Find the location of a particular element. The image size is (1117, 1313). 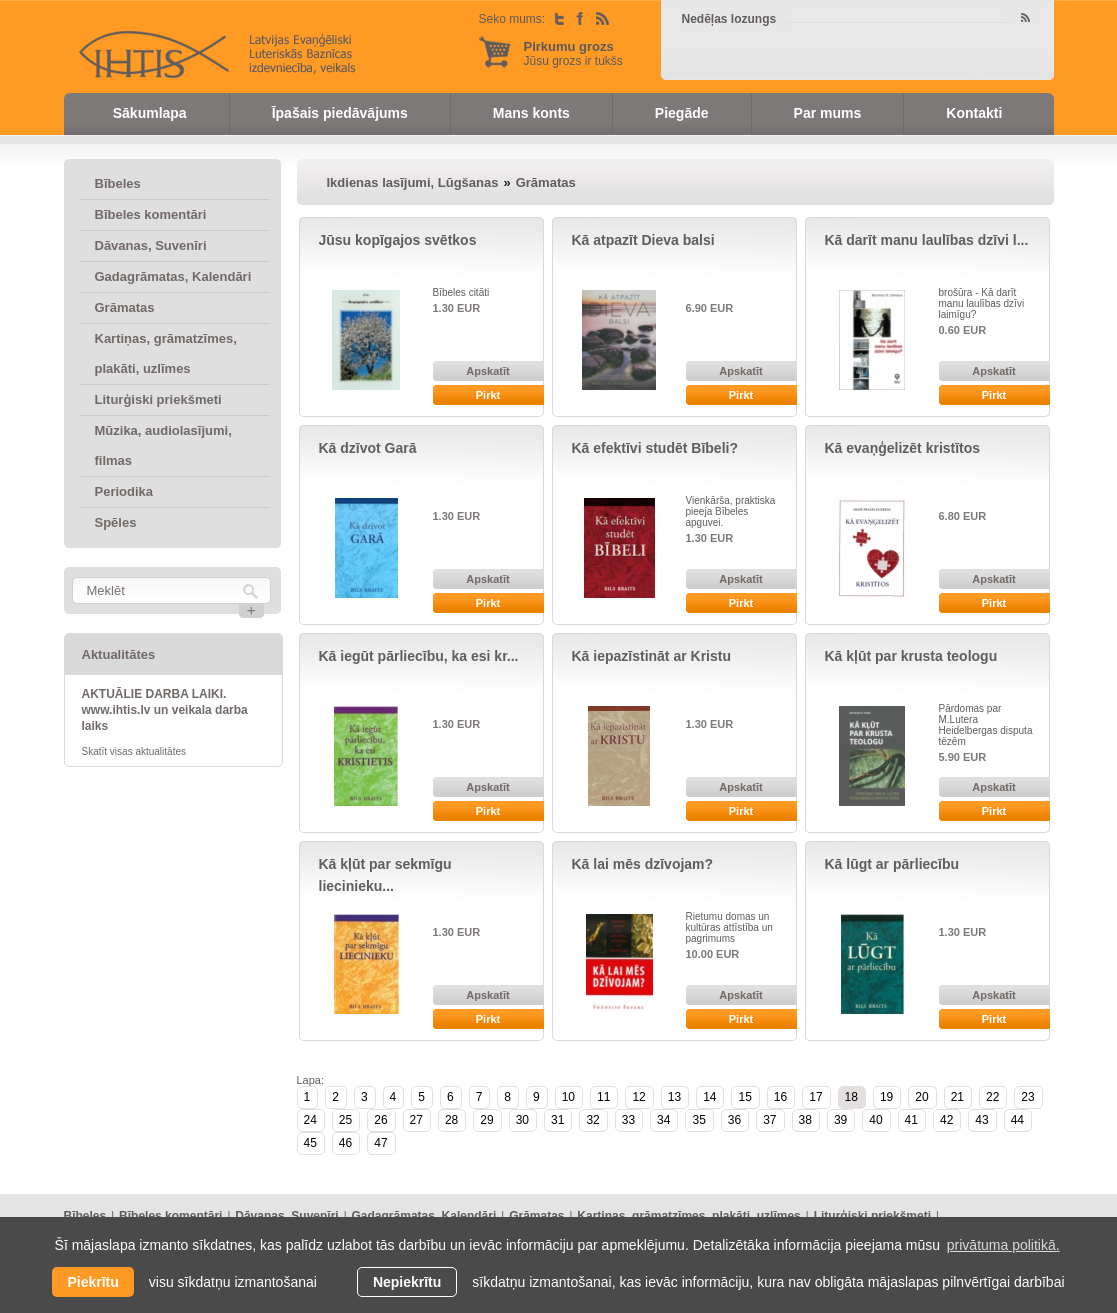

39 is located at coordinates (840, 1120).